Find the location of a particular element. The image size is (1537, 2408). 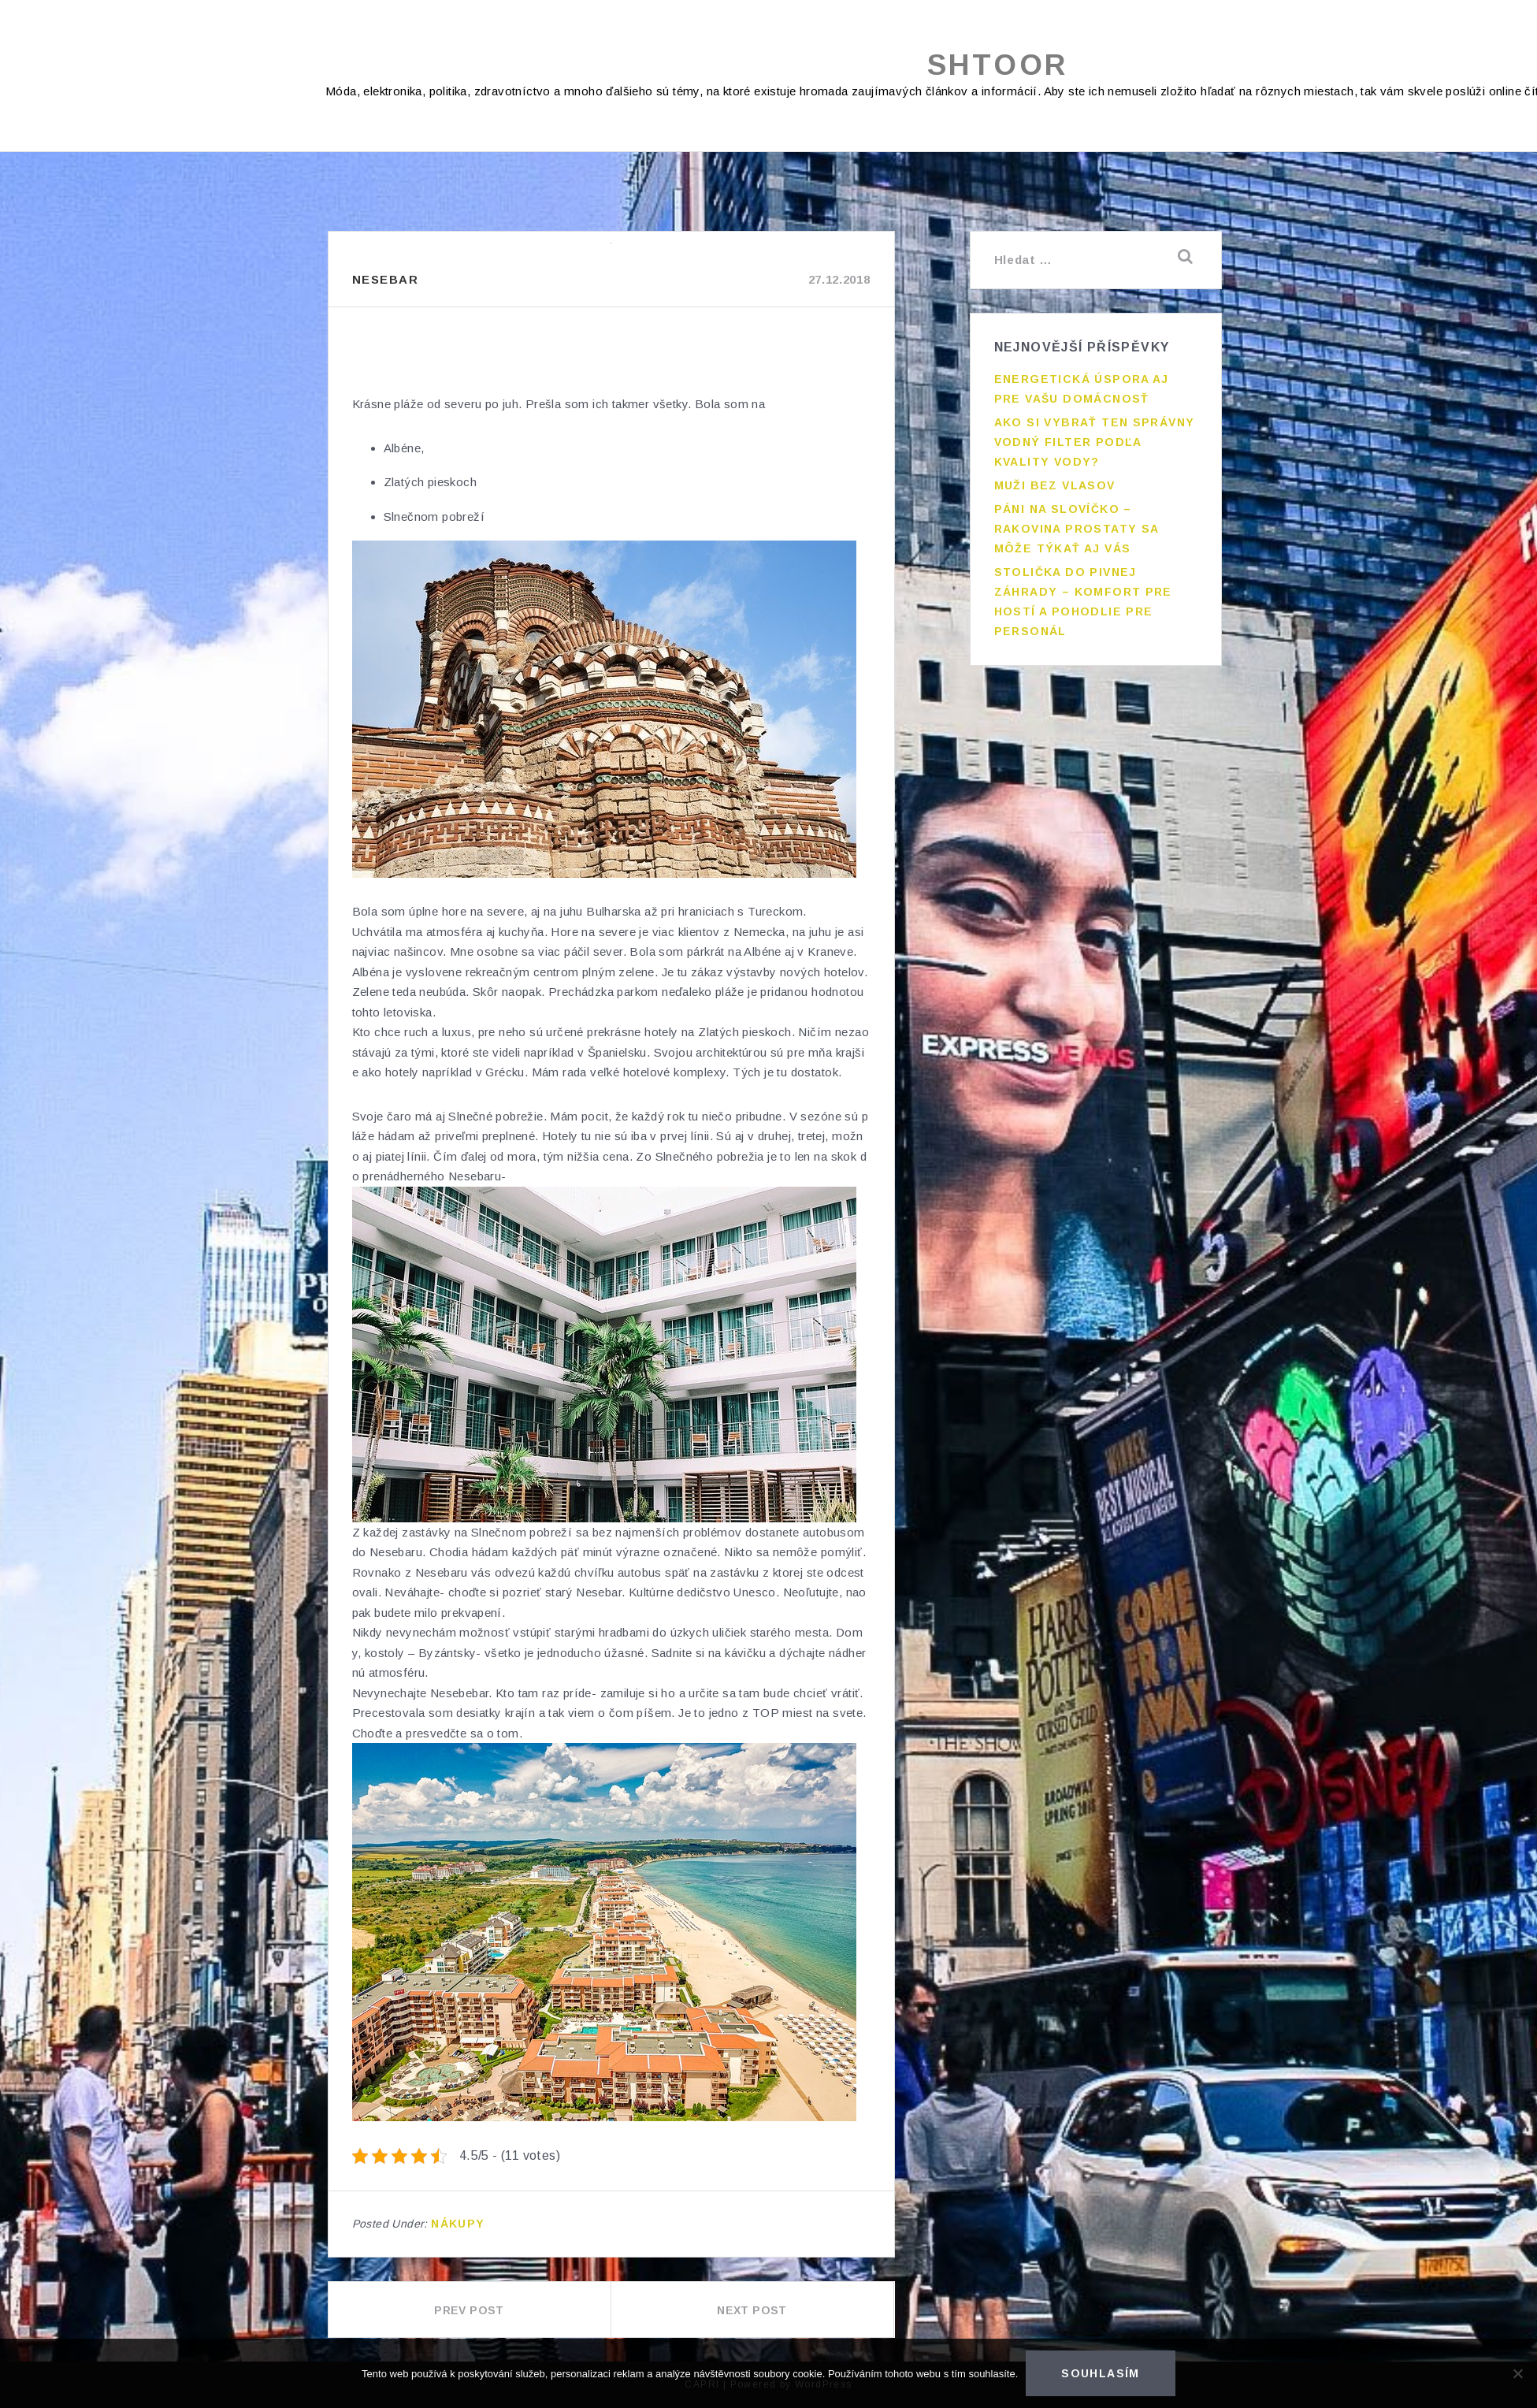

Next Post is located at coordinates (752, 2310).